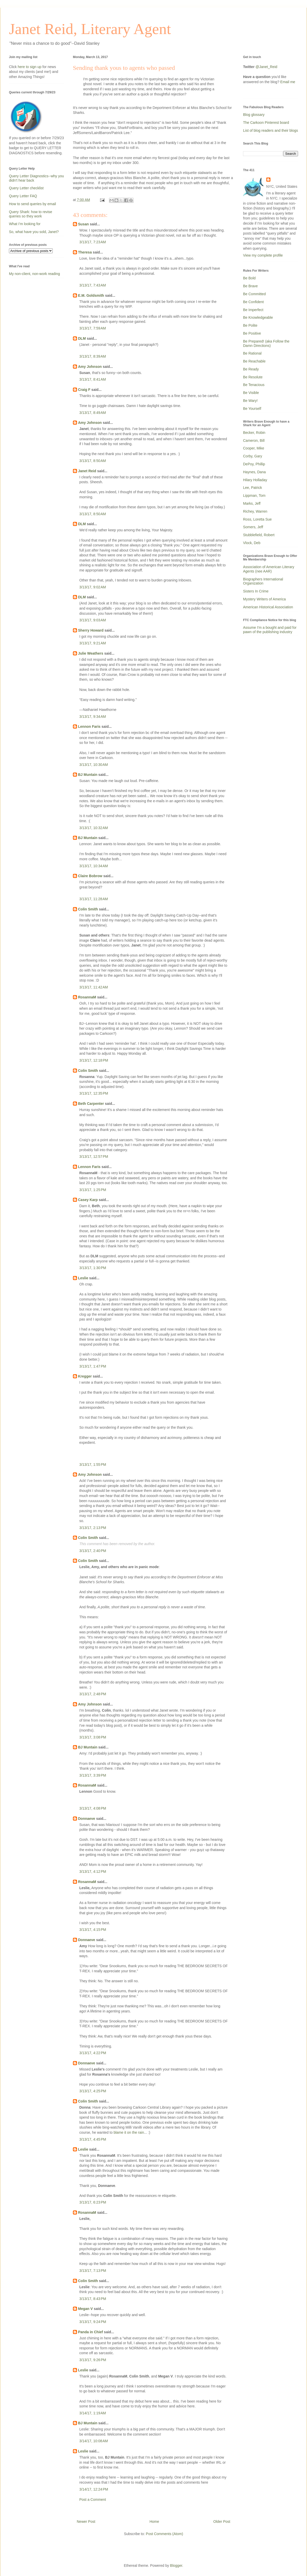 This screenshot has height=2576, width=307. I want to click on Be Bold, so click(249, 278).